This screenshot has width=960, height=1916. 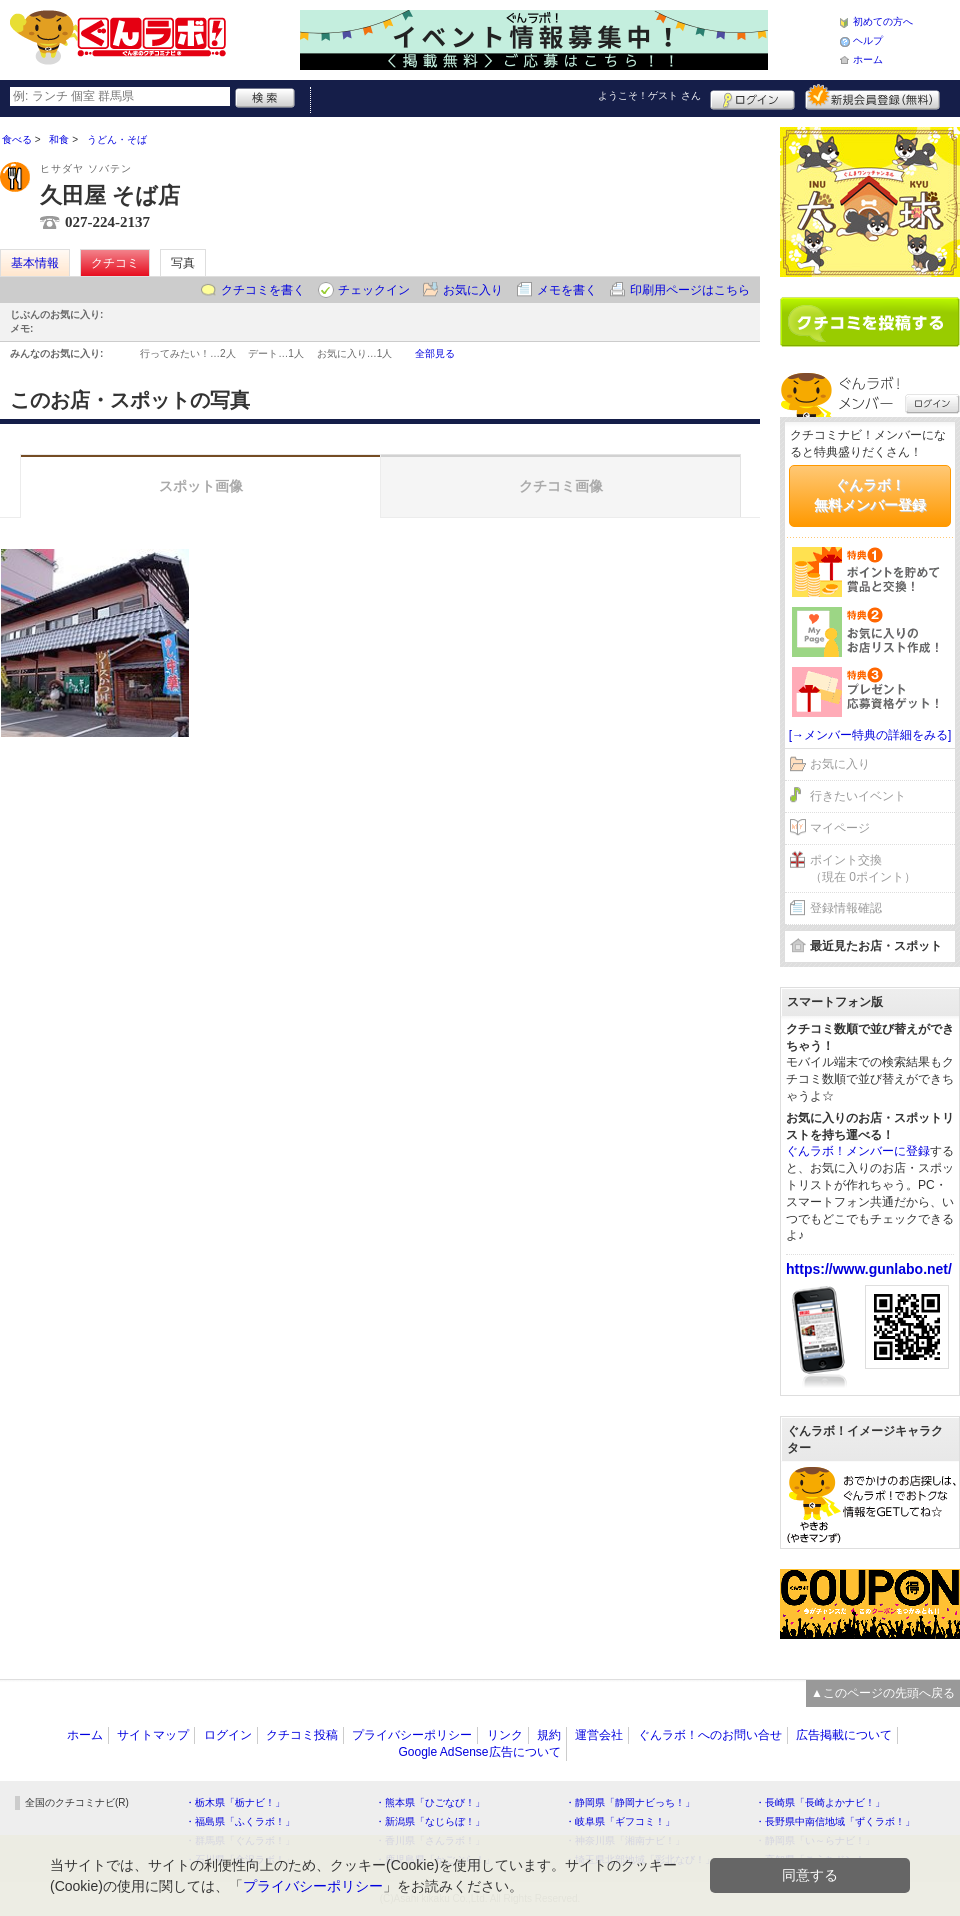 What do you see at coordinates (649, 95) in the screenshot?
I see `ようこそ！ さん` at bounding box center [649, 95].